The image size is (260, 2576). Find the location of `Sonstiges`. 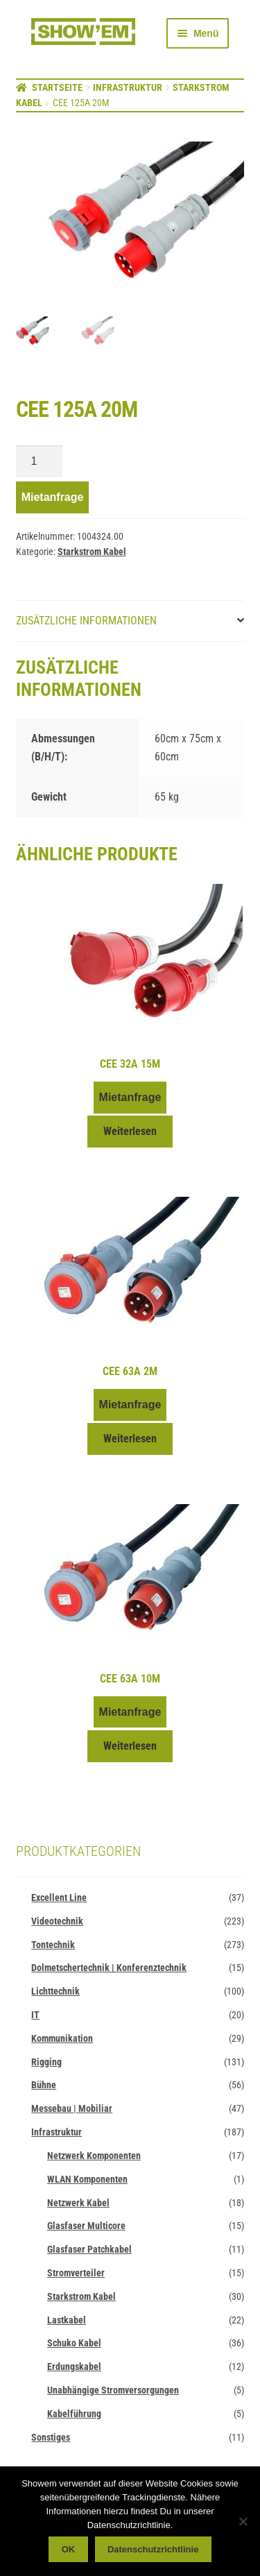

Sonstiges is located at coordinates (50, 2437).